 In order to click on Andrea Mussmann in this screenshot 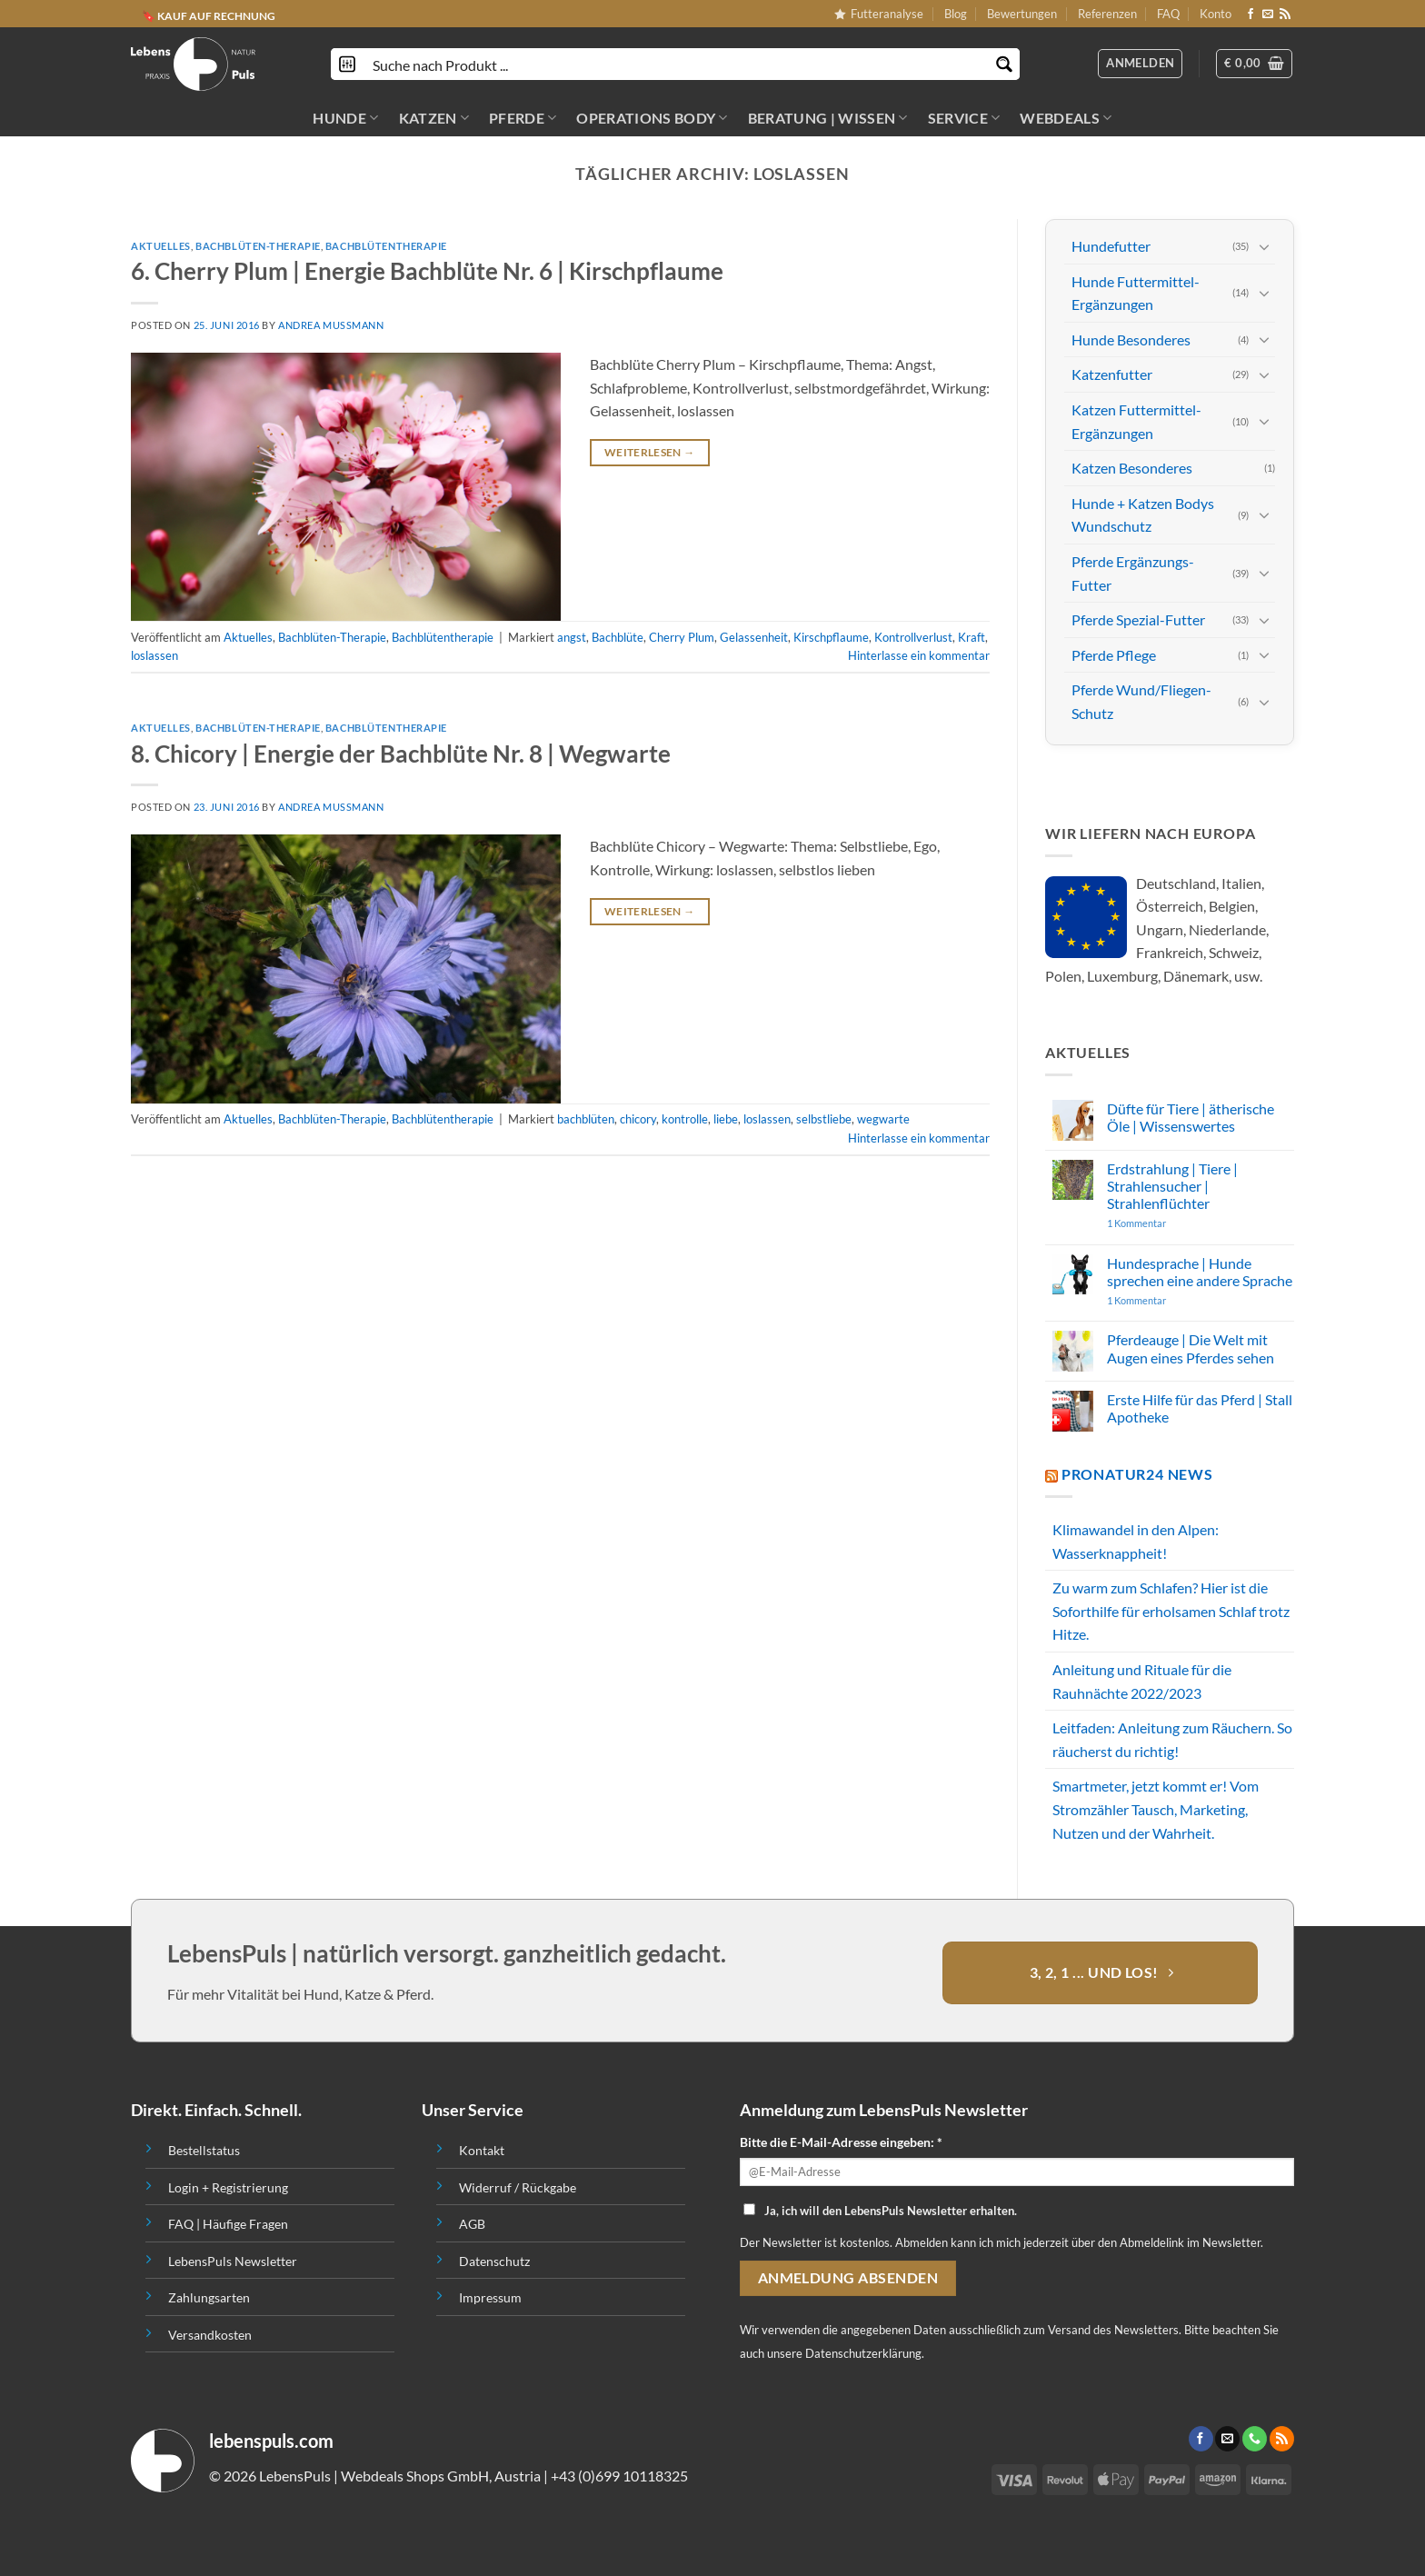, I will do `click(331, 325)`.